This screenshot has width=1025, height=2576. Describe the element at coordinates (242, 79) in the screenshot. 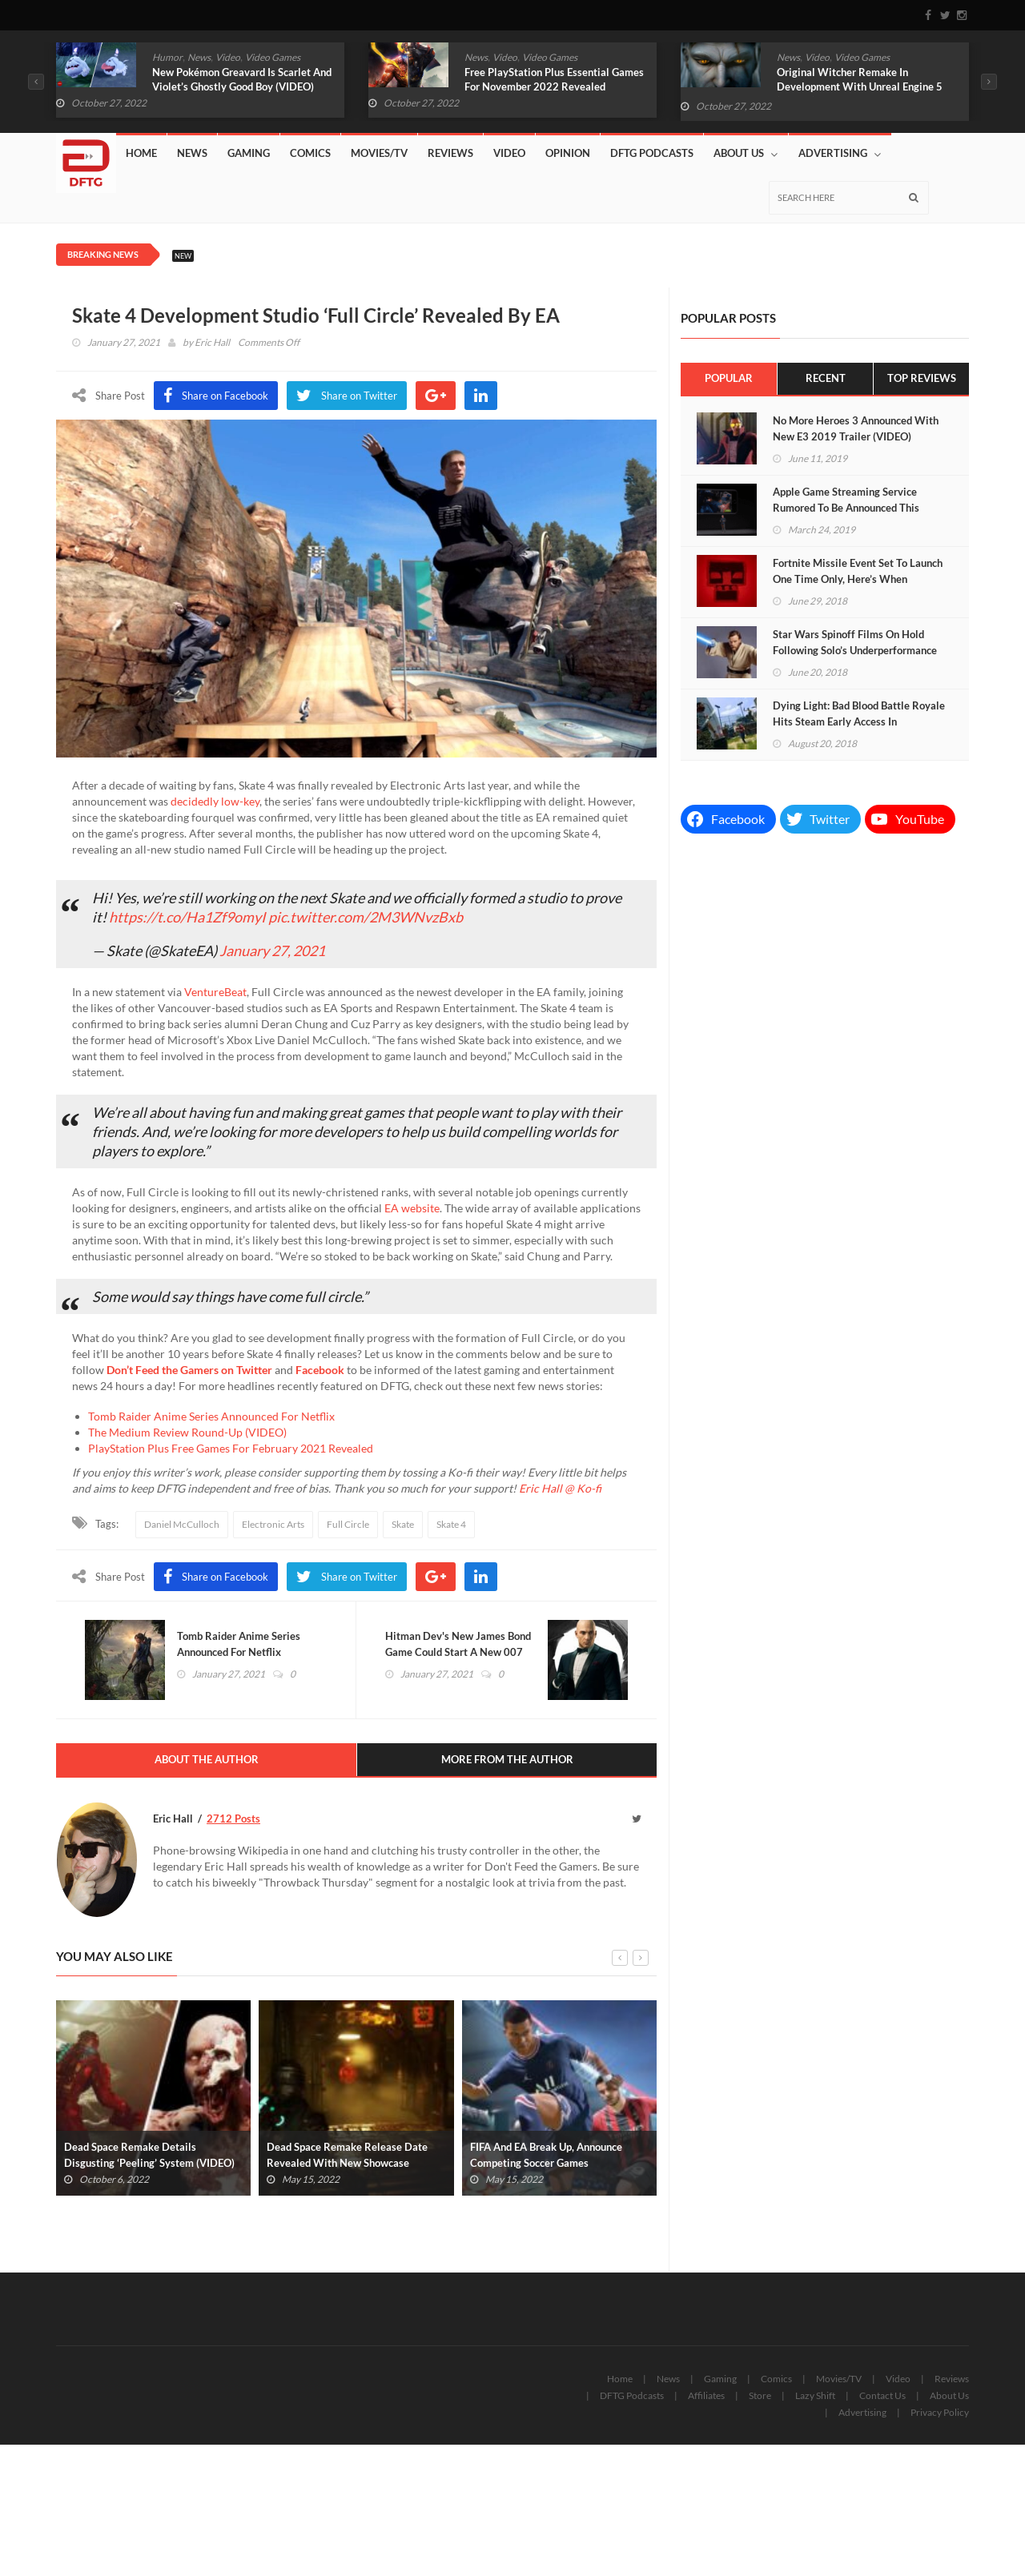

I see `New Pokémon Greavard Is Scarlet And Violet’s Ghostly Good Boy (VIDEO)` at that location.